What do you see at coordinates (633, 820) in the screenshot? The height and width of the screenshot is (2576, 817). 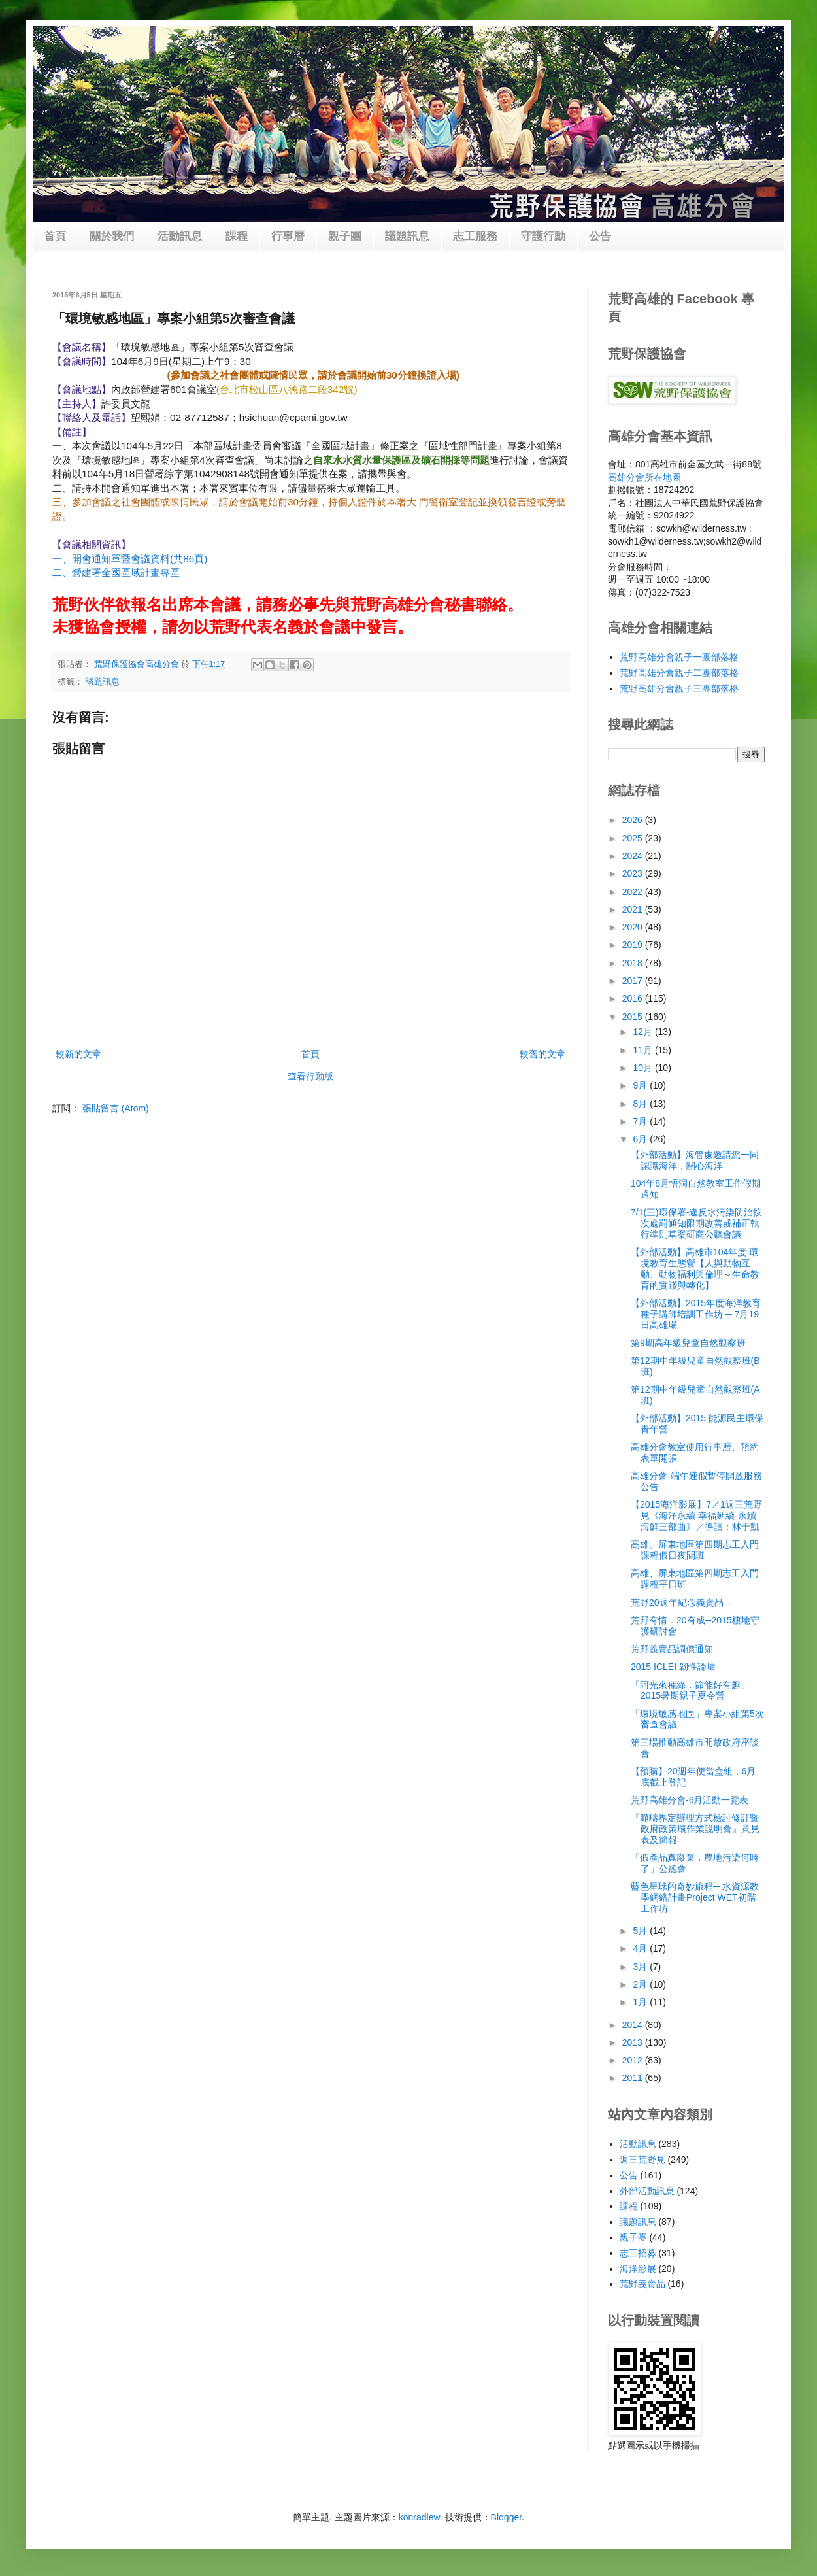 I see `2026` at bounding box center [633, 820].